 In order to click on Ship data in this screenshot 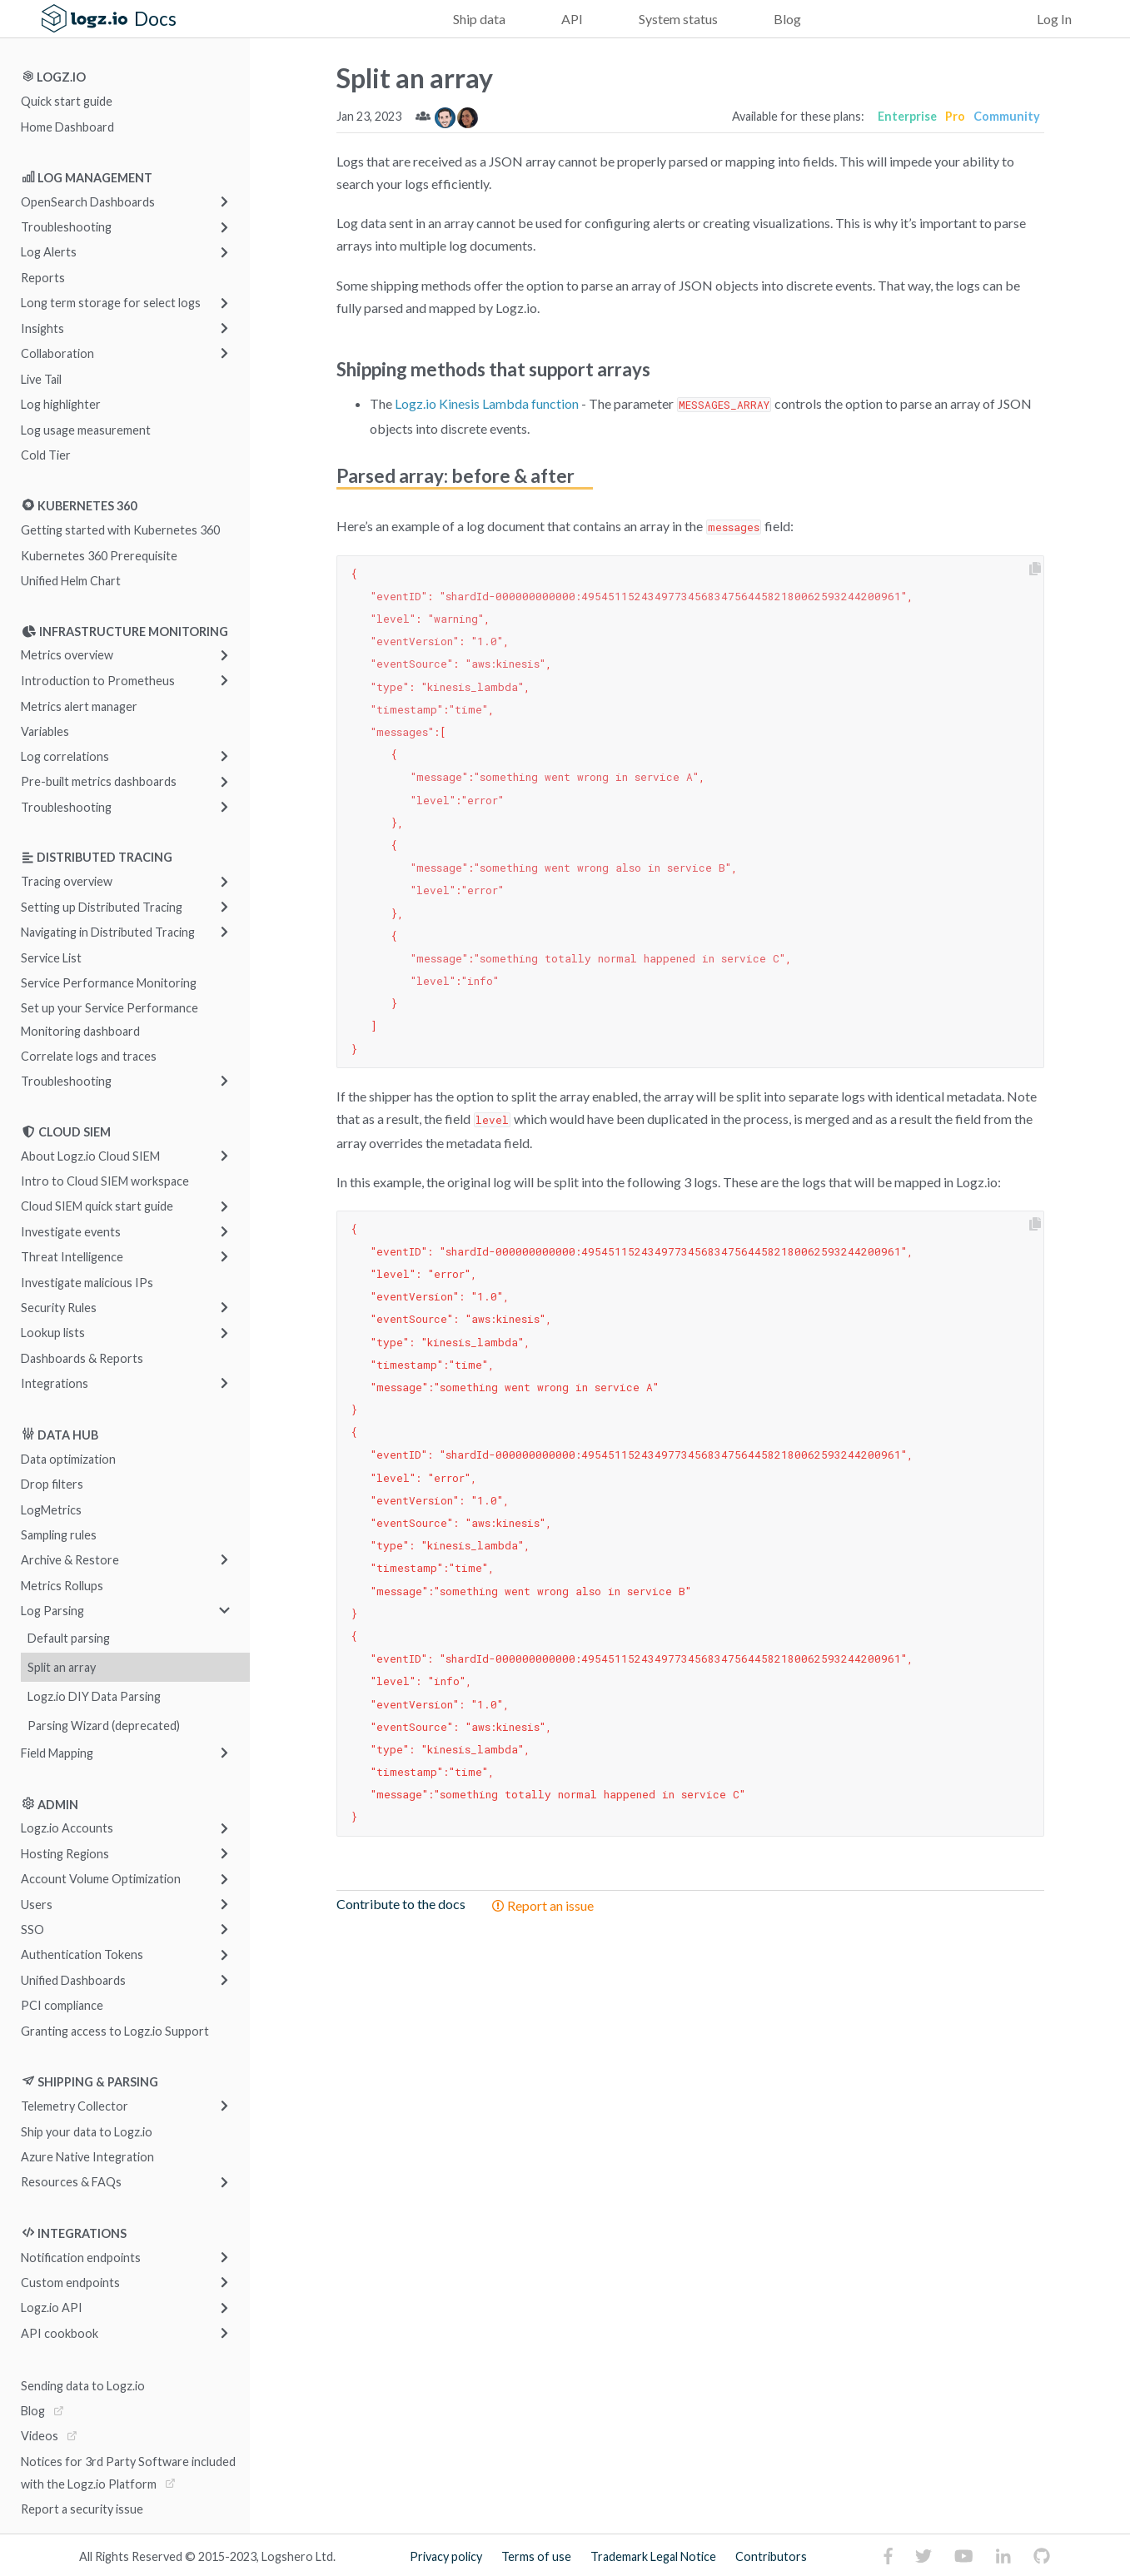, I will do `click(479, 19)`.